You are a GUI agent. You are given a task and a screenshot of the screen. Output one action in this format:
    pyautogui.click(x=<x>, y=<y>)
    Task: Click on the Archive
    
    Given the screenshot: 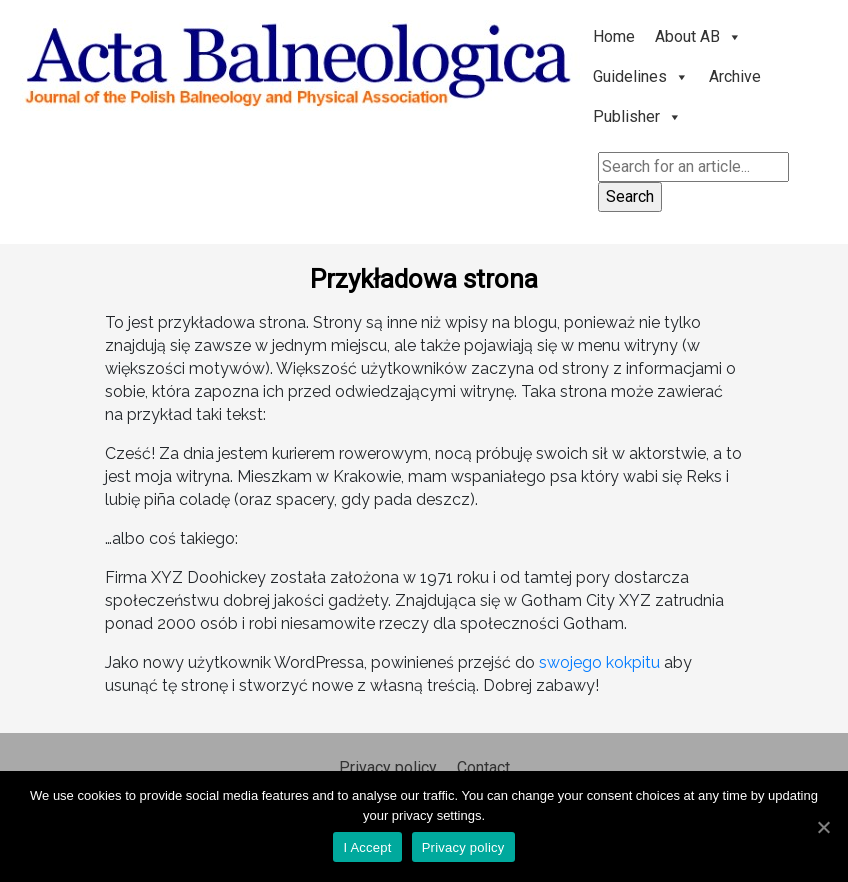 What is the action you would take?
    pyautogui.click(x=735, y=76)
    